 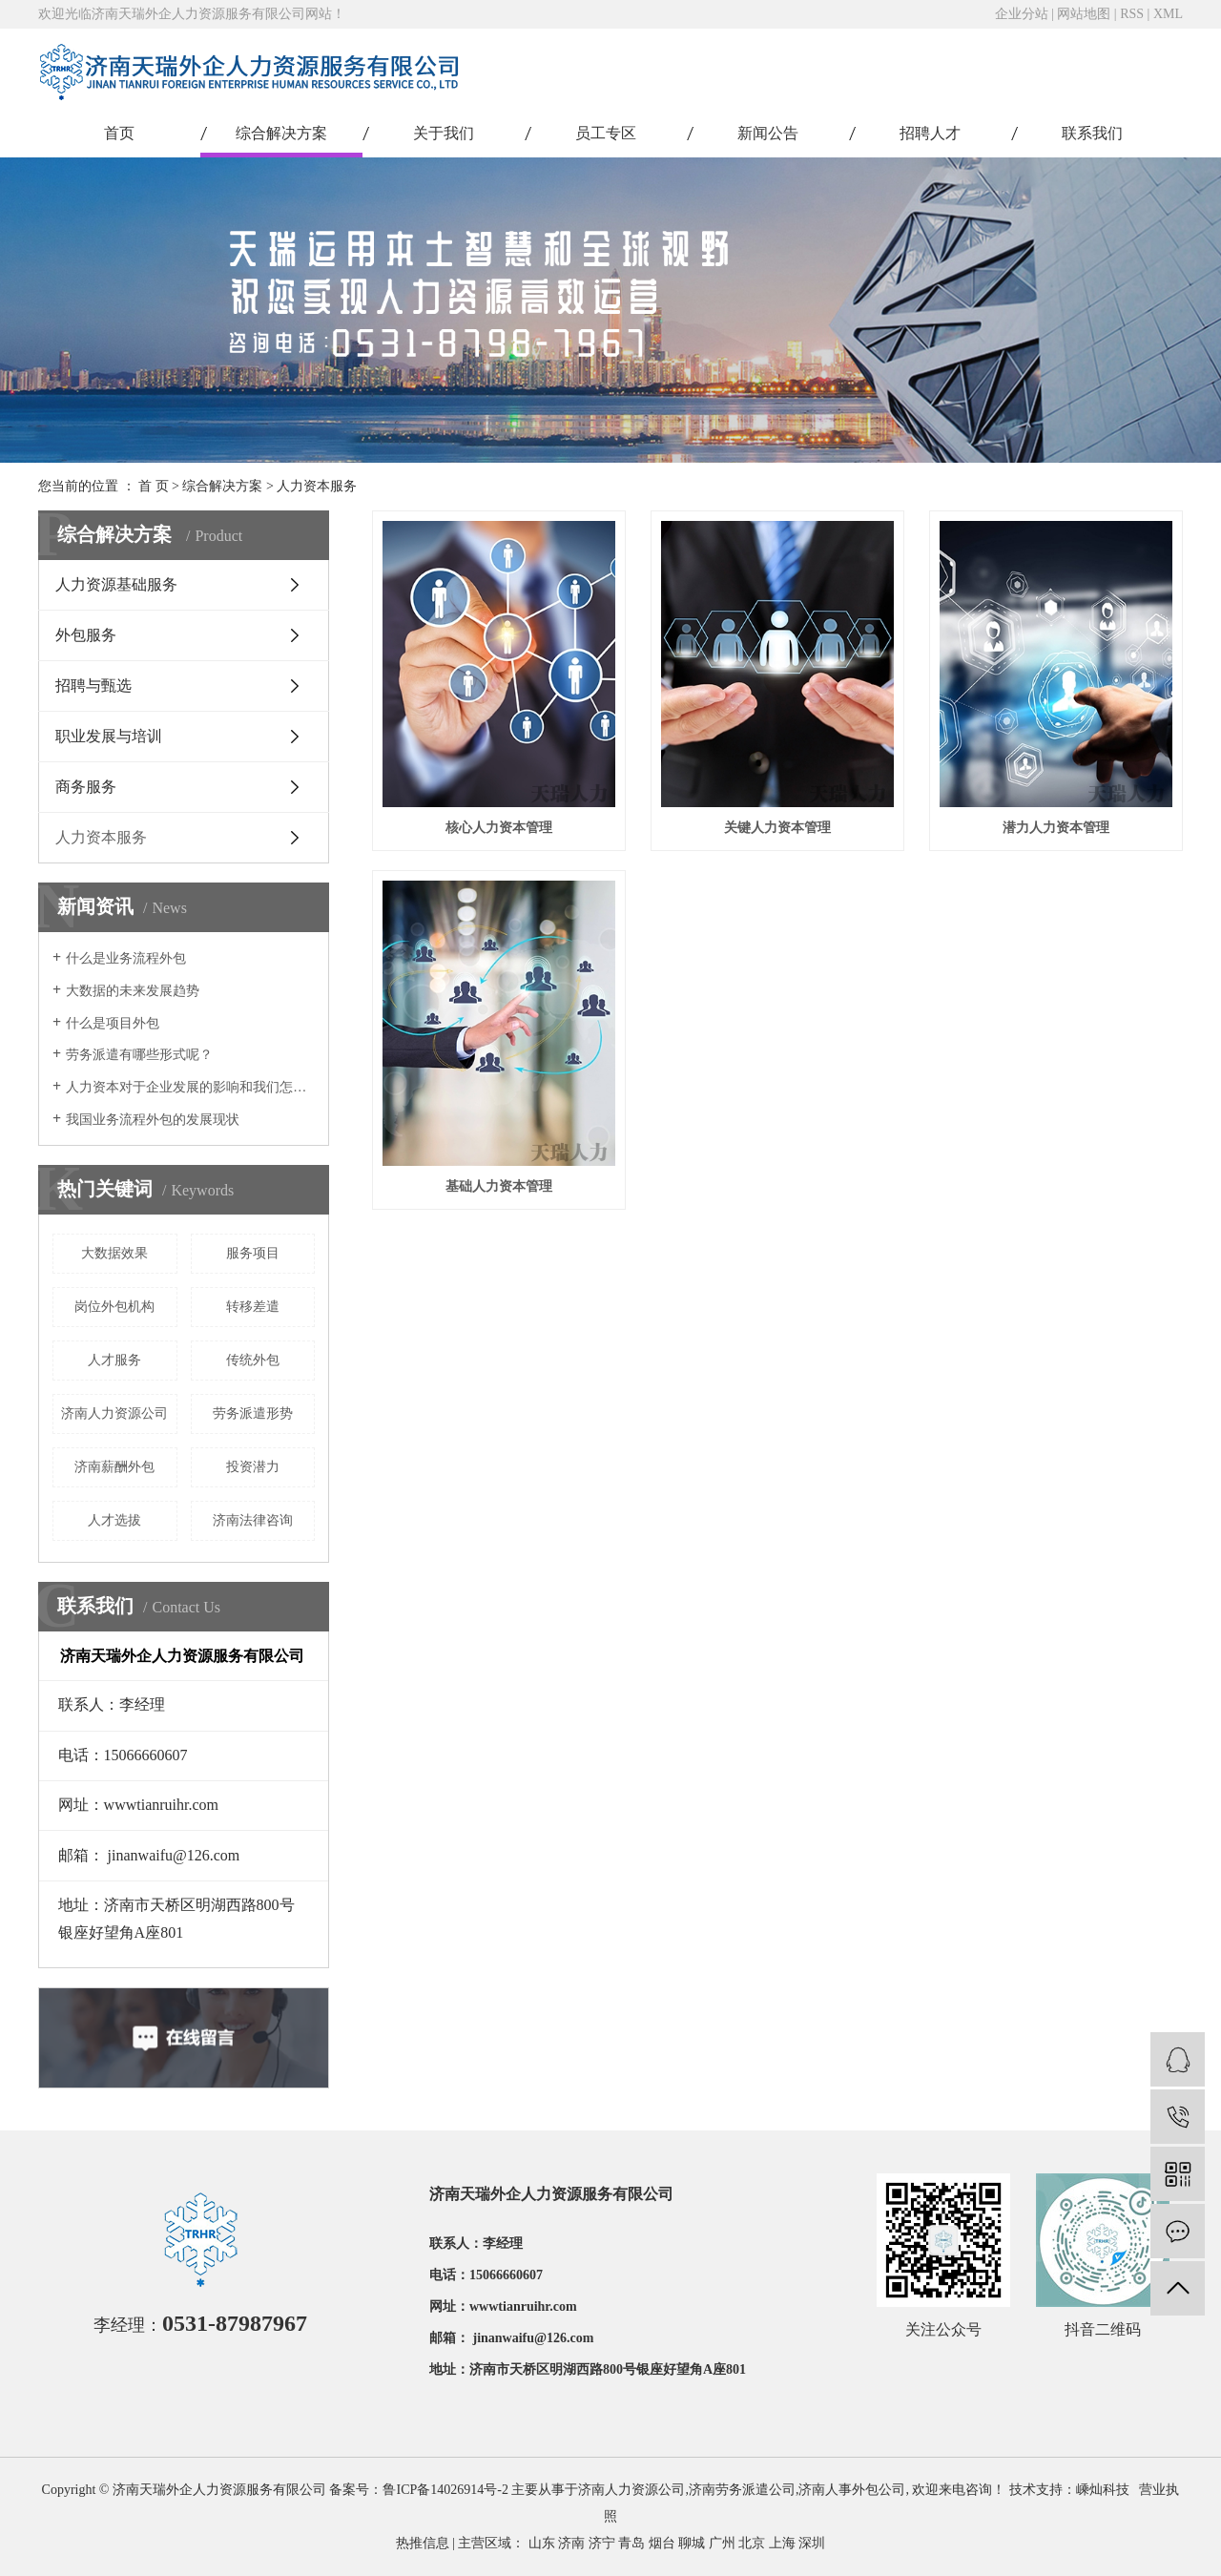 I want to click on 济宁, so click(x=602, y=2543).